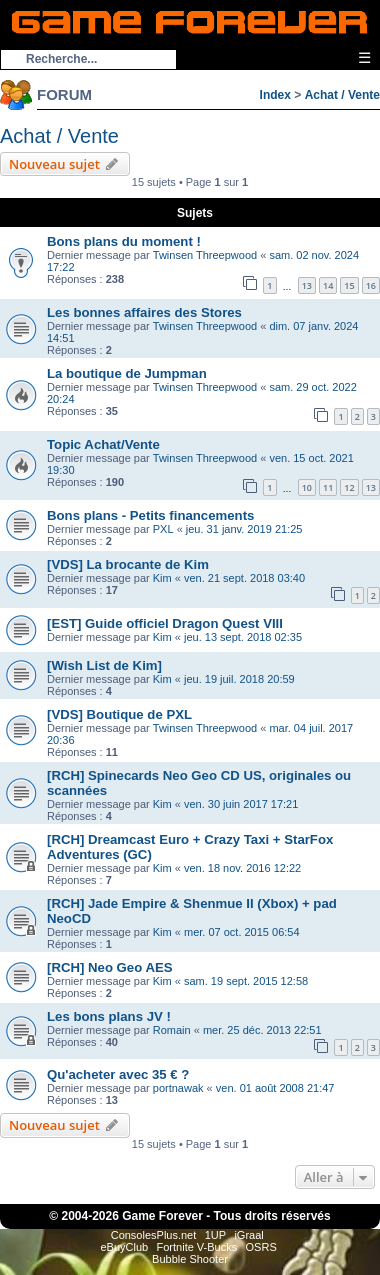 The image size is (380, 1275). Describe the element at coordinates (172, 1030) in the screenshot. I see `Romain` at that location.